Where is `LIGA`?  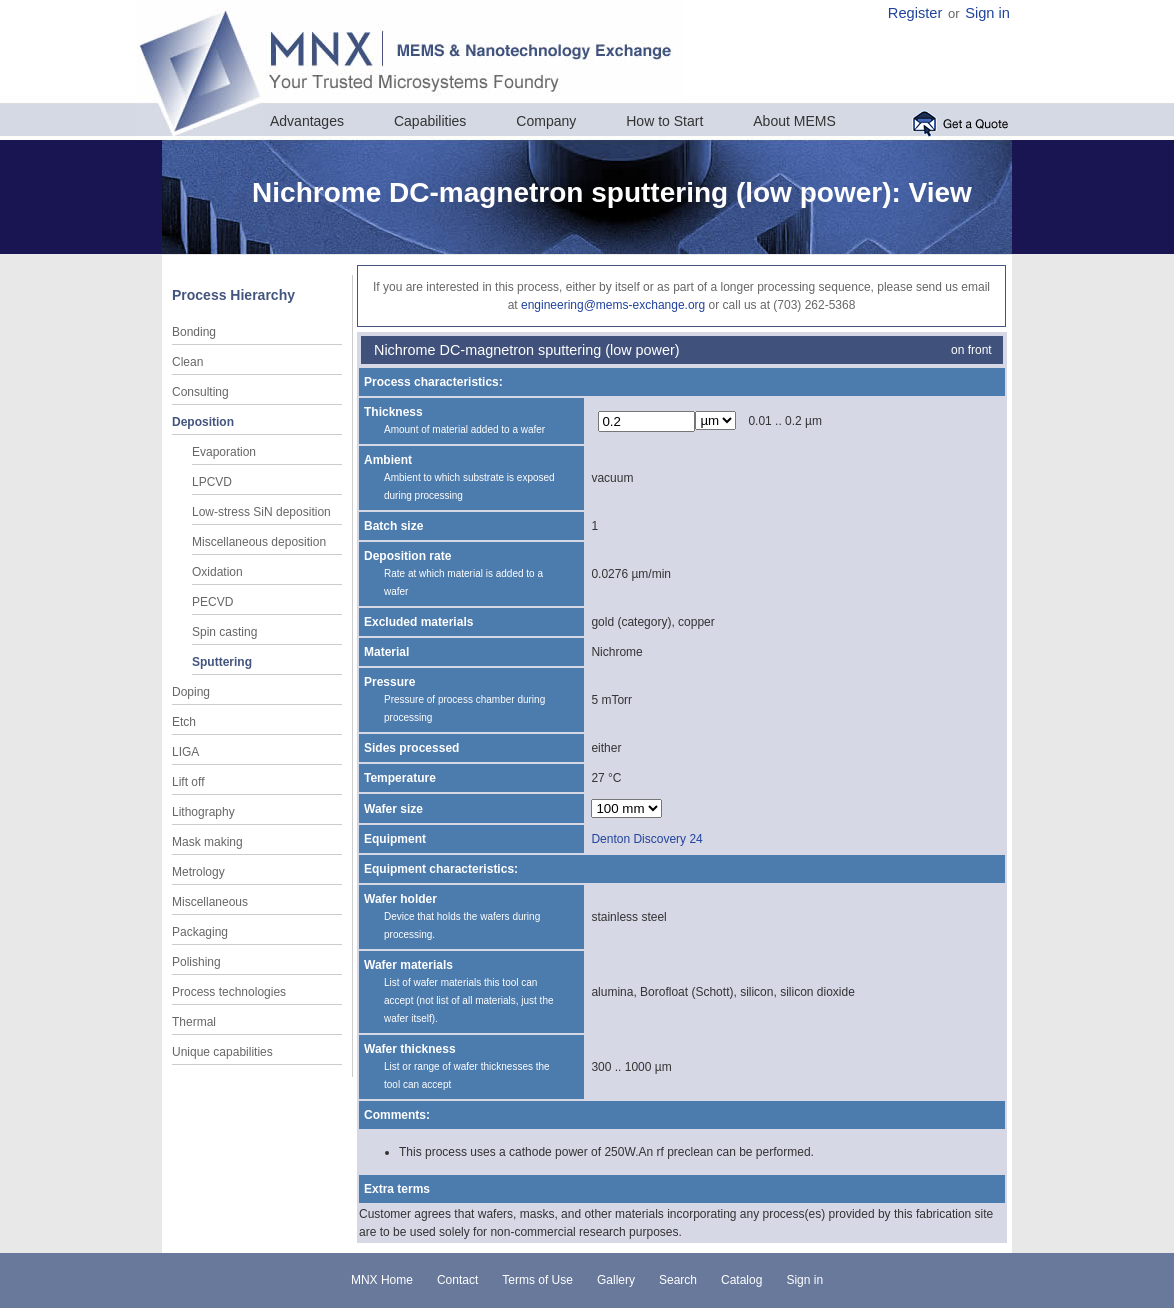
LIGA is located at coordinates (185, 752).